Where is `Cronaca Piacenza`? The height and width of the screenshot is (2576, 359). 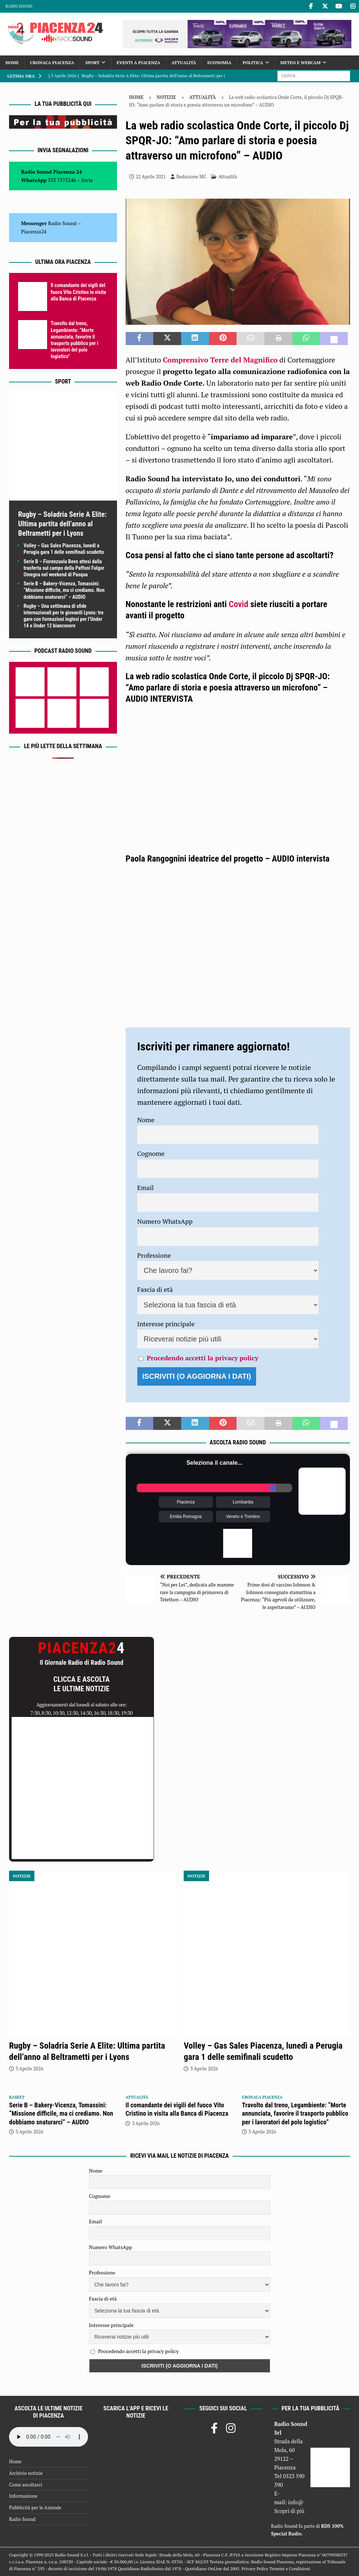 Cronaca Piacenza is located at coordinates (52, 62).